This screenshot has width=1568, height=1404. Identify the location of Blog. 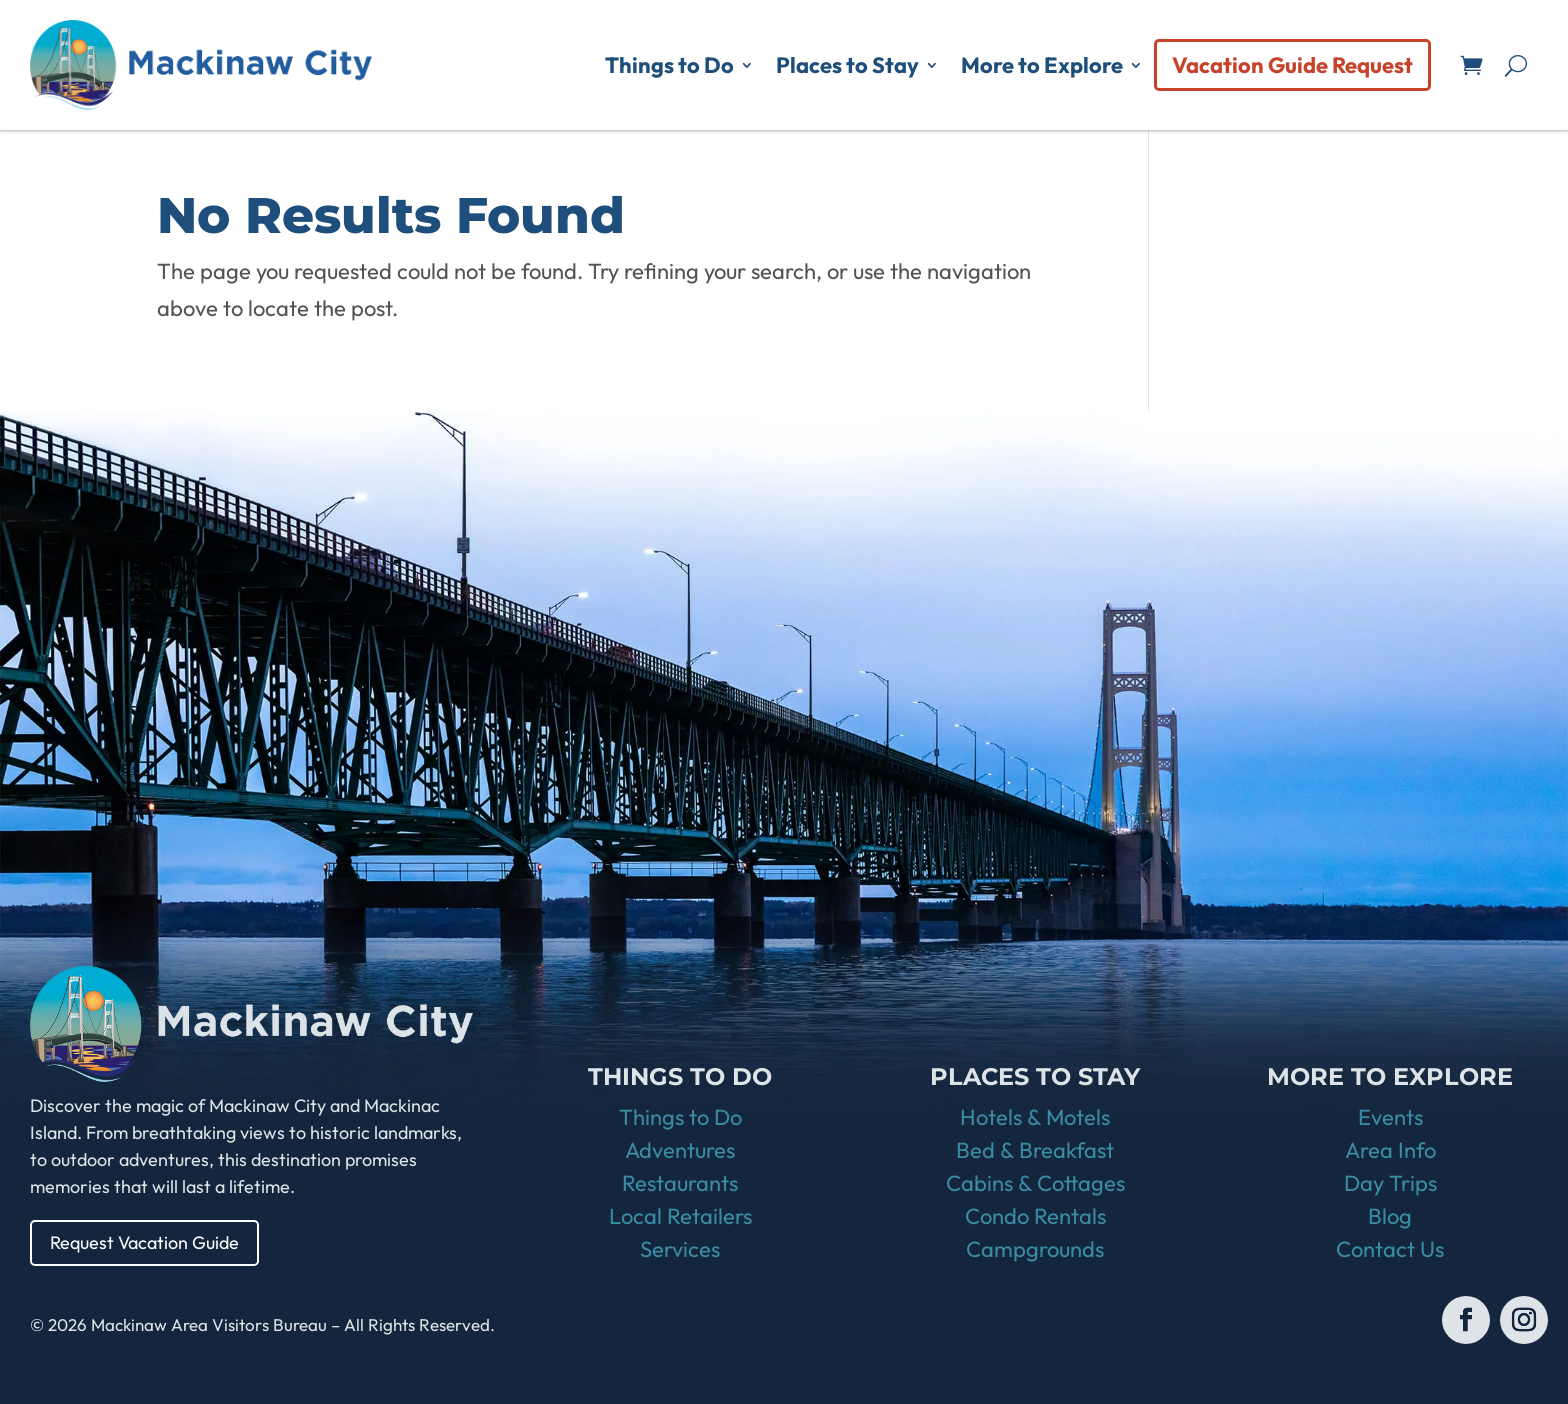
(1390, 1216).